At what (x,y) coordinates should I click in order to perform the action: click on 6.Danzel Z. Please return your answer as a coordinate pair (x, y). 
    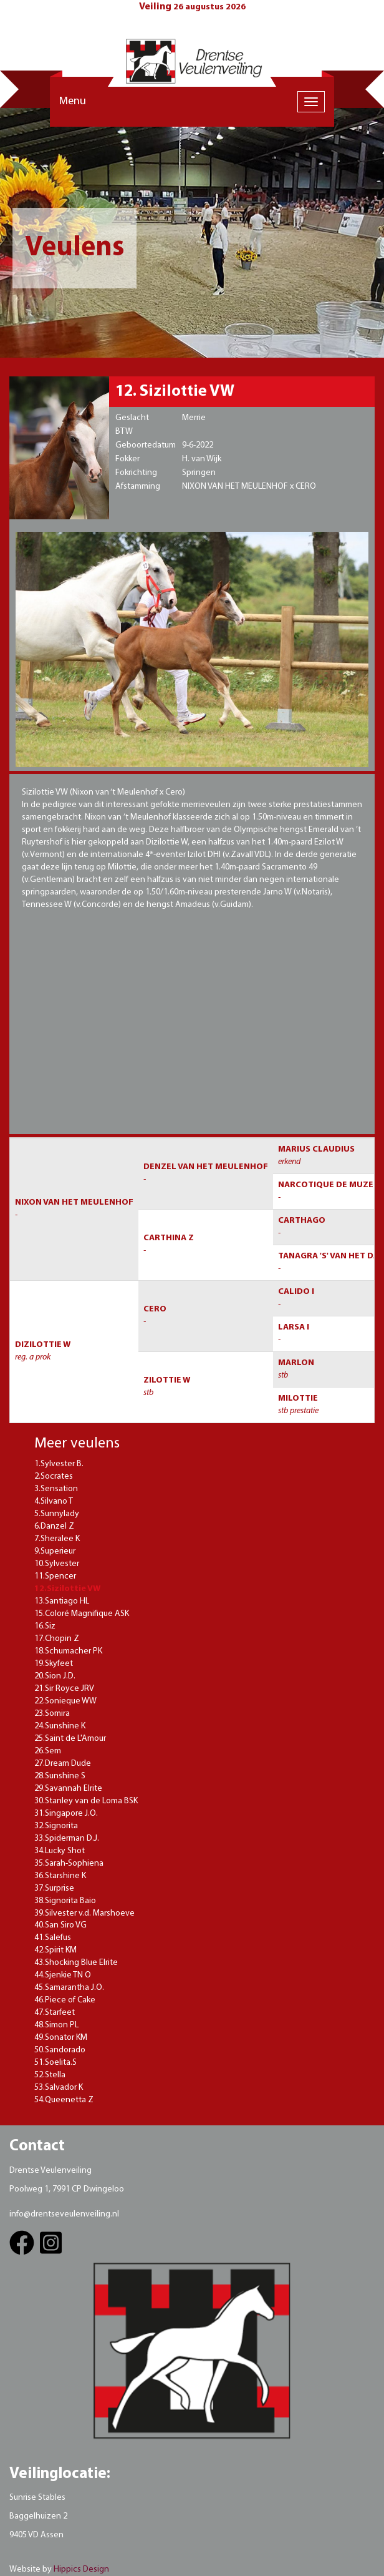
    Looking at the image, I should click on (54, 1526).